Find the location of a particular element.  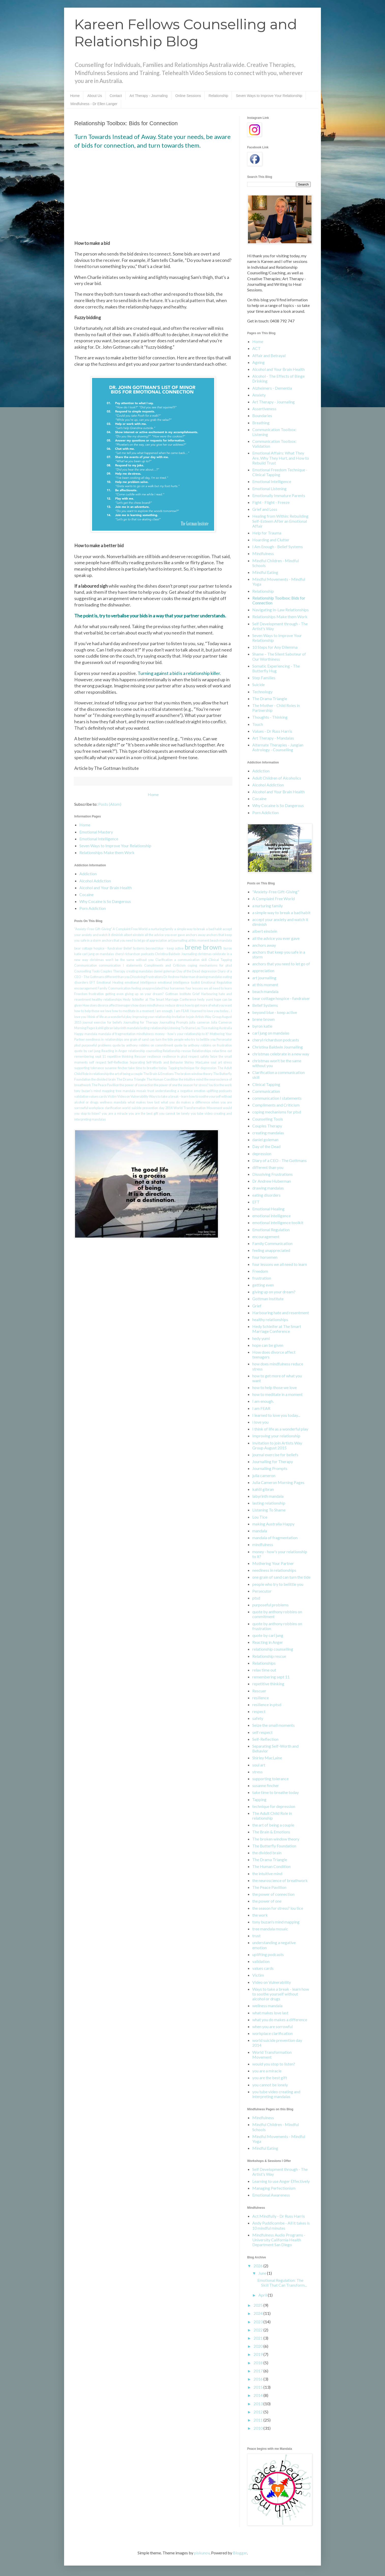

susanne fincher is located at coordinates (116, 1068).